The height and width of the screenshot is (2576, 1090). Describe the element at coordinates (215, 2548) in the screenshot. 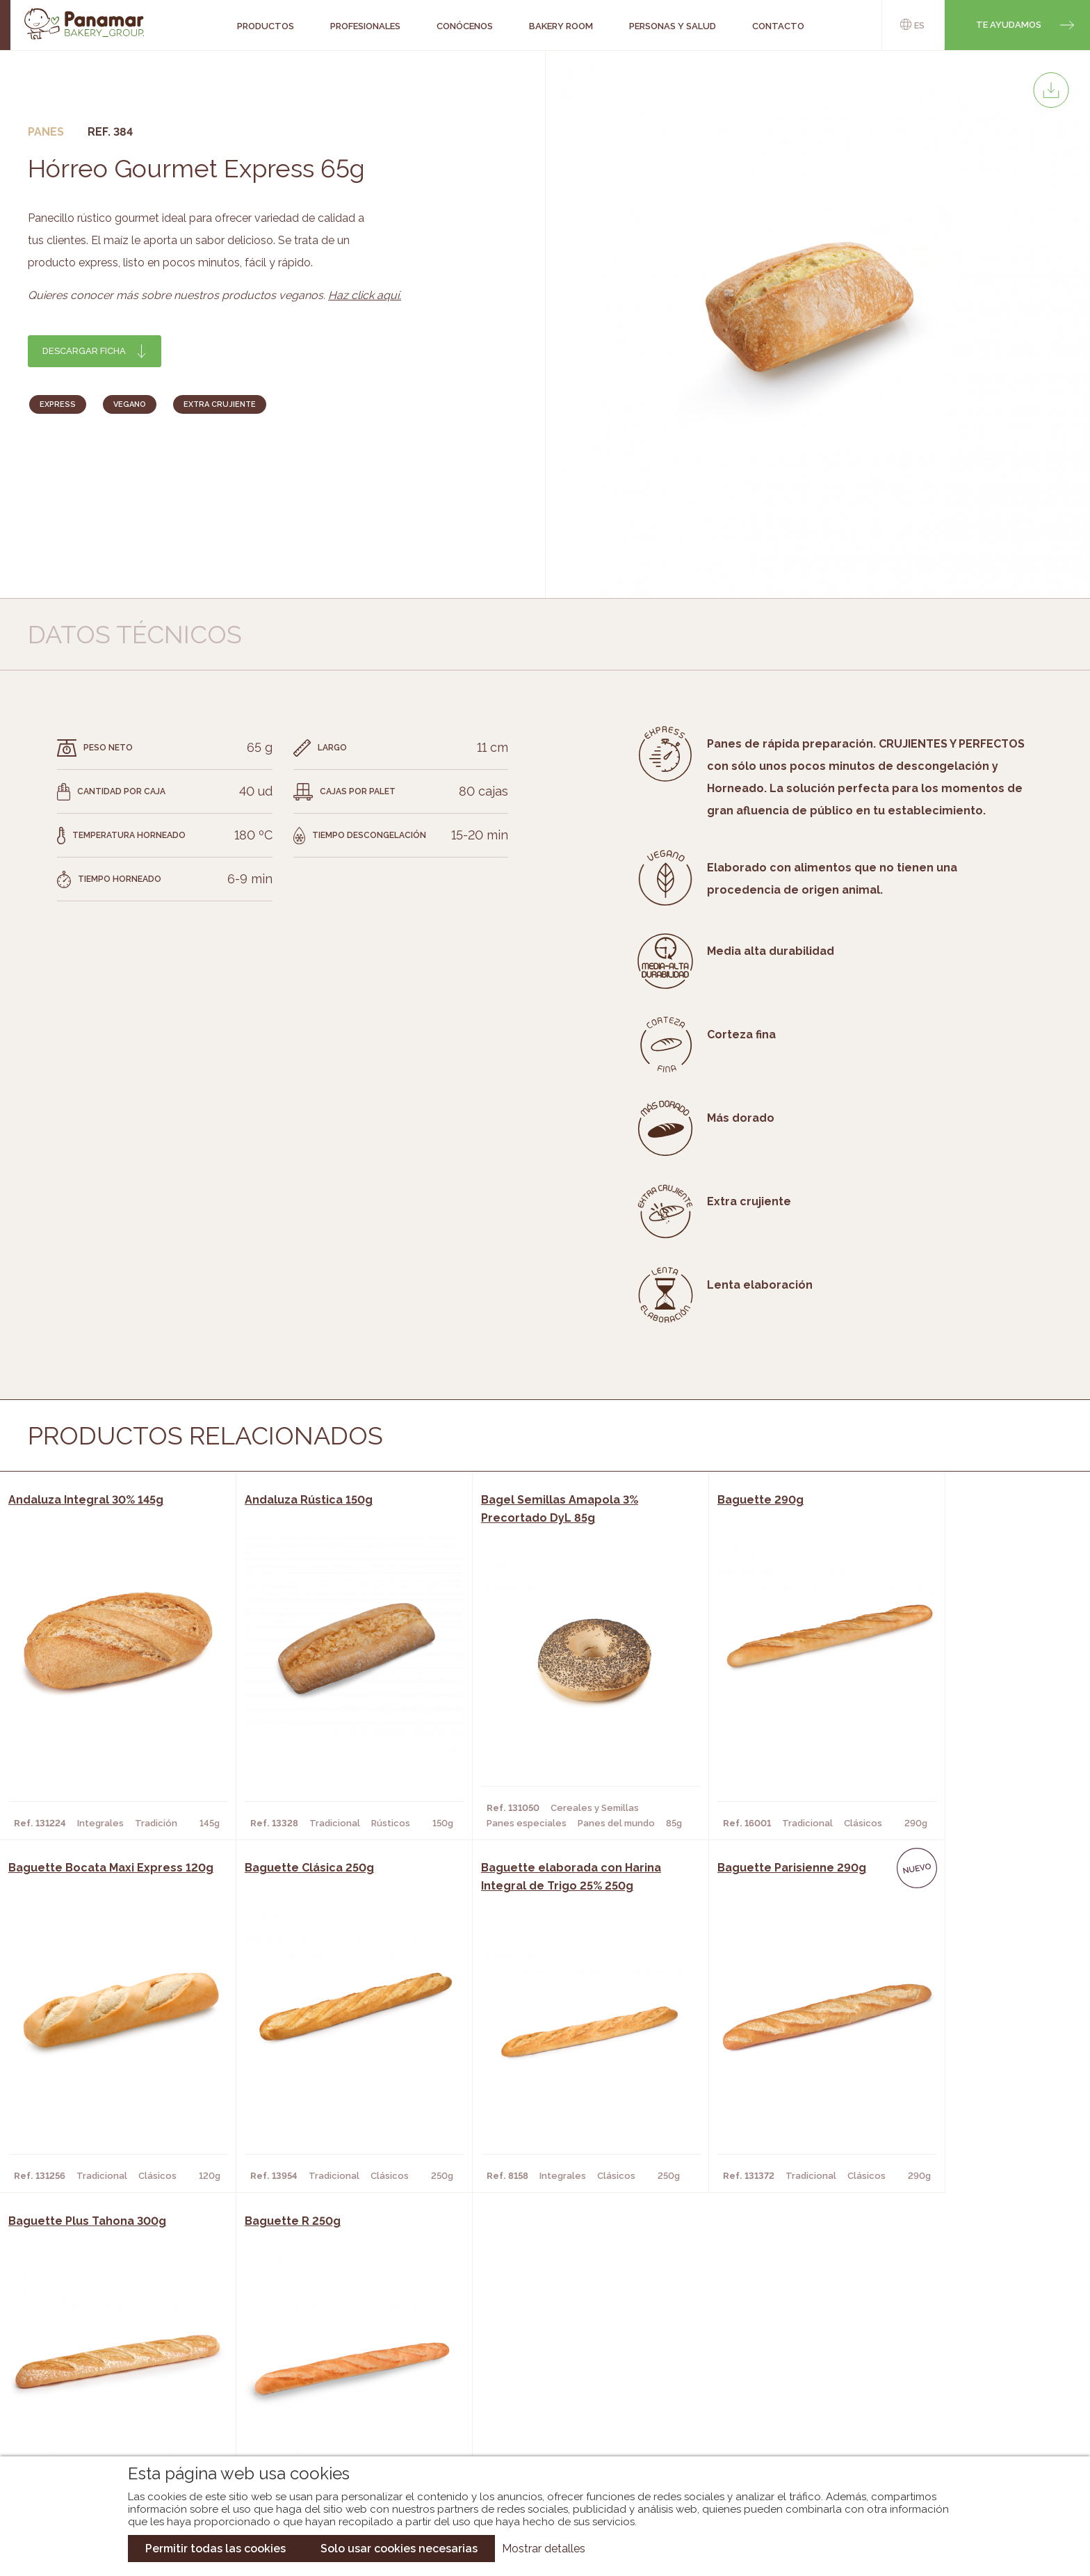

I see `Permitir todas las cookies` at that location.